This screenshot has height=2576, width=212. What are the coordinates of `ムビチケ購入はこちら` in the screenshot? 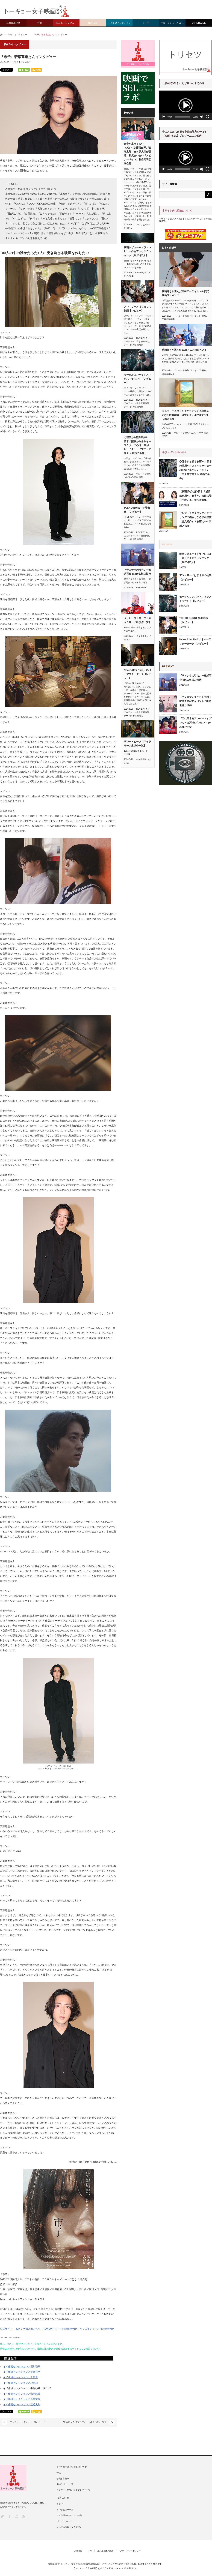 It's located at (28, 2328).